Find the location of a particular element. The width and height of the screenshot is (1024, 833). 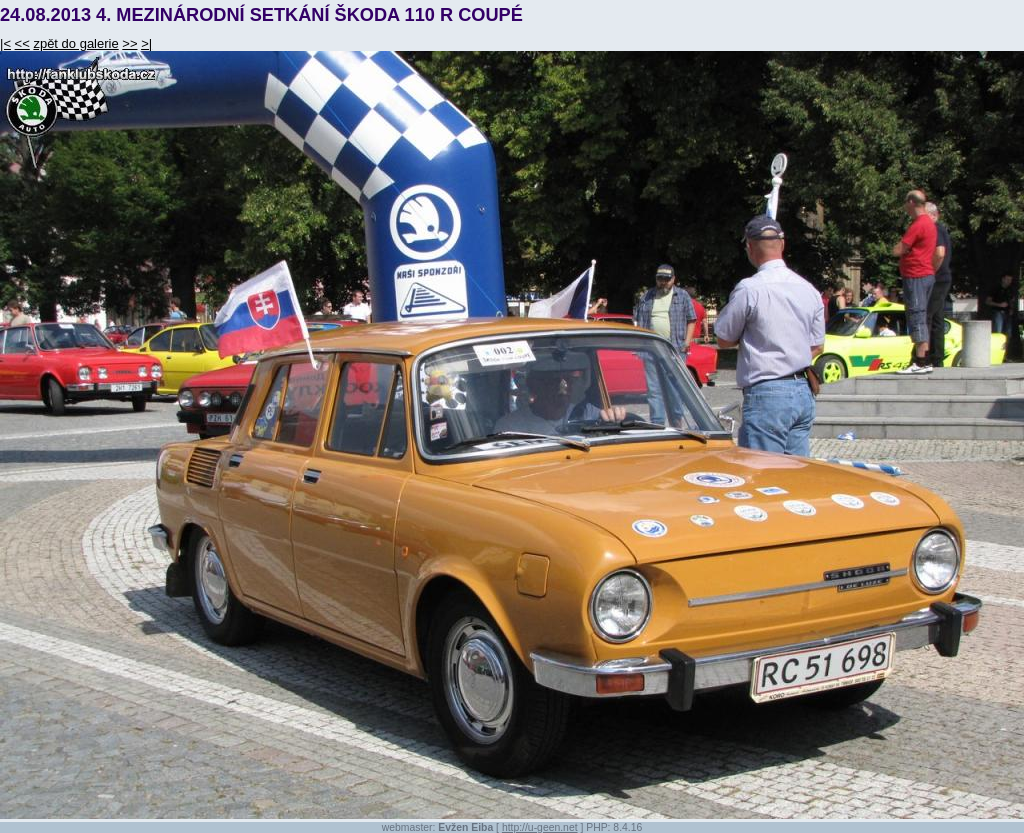

http://u-geen.net is located at coordinates (540, 827).